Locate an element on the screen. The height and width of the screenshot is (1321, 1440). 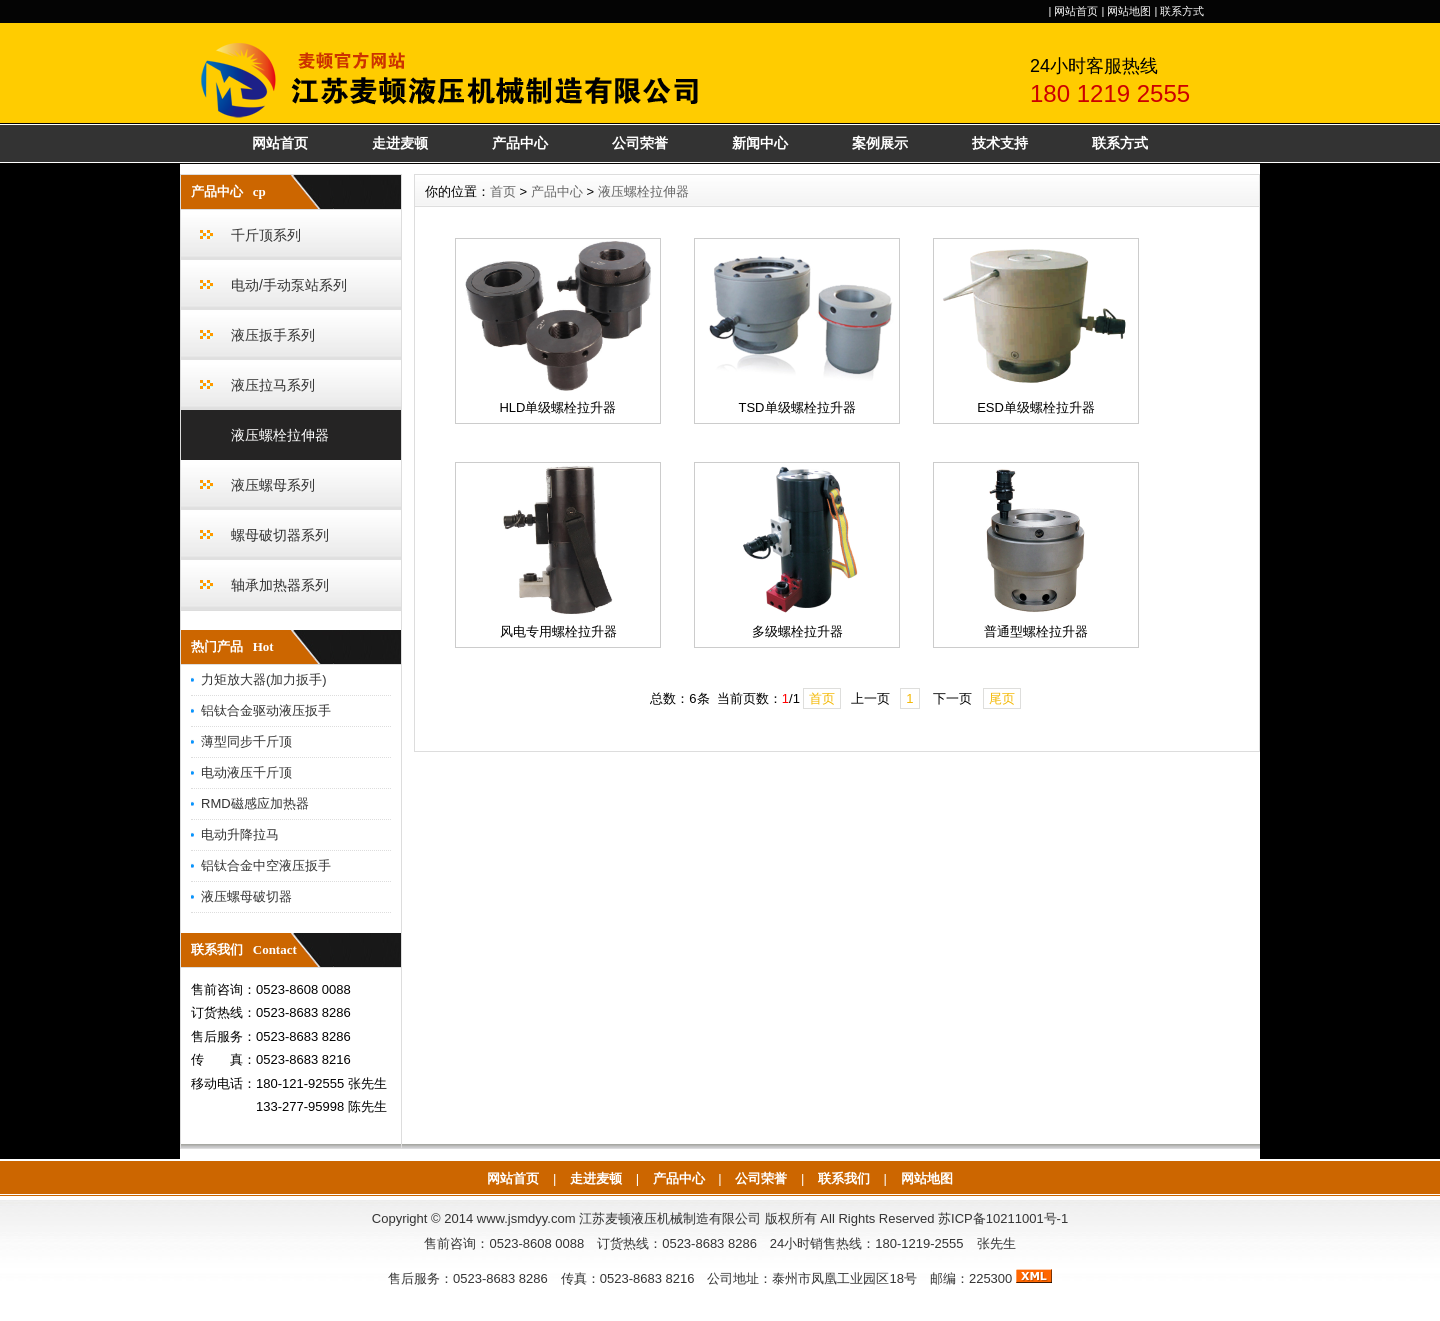
尾页 is located at coordinates (1002, 698).